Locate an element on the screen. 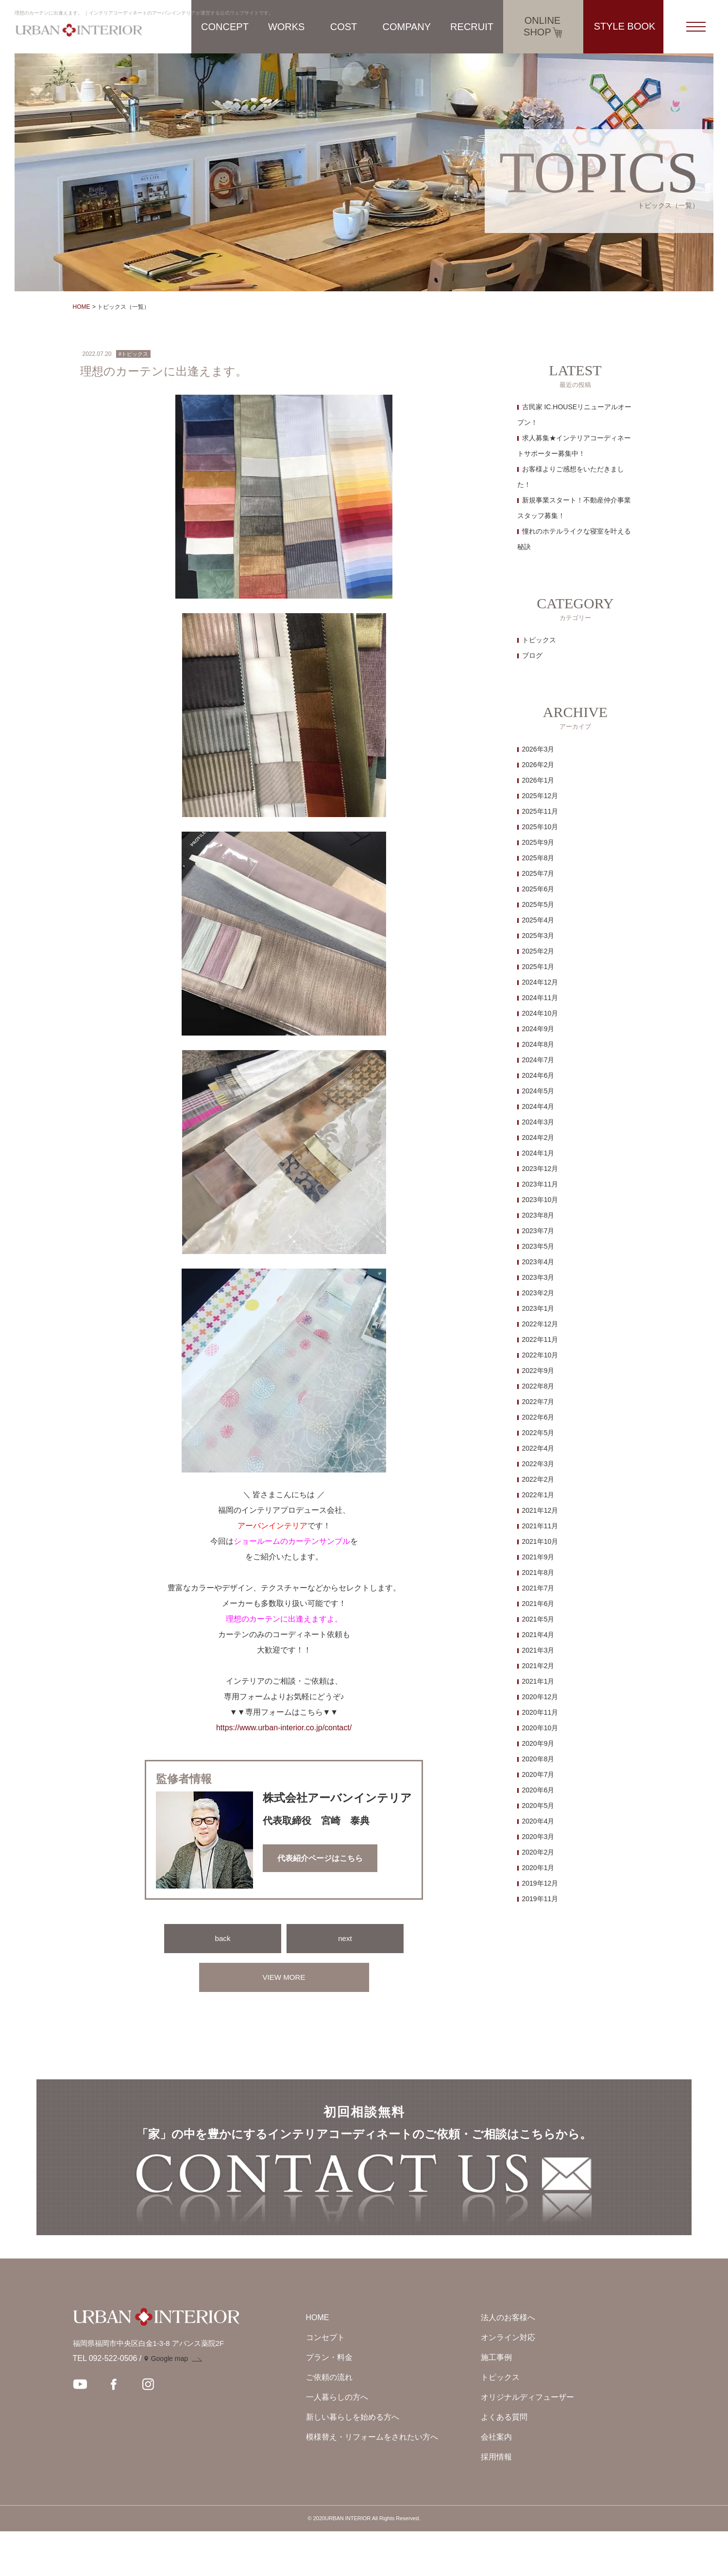 The image size is (728, 2576). 2026年2月 is located at coordinates (538, 765).